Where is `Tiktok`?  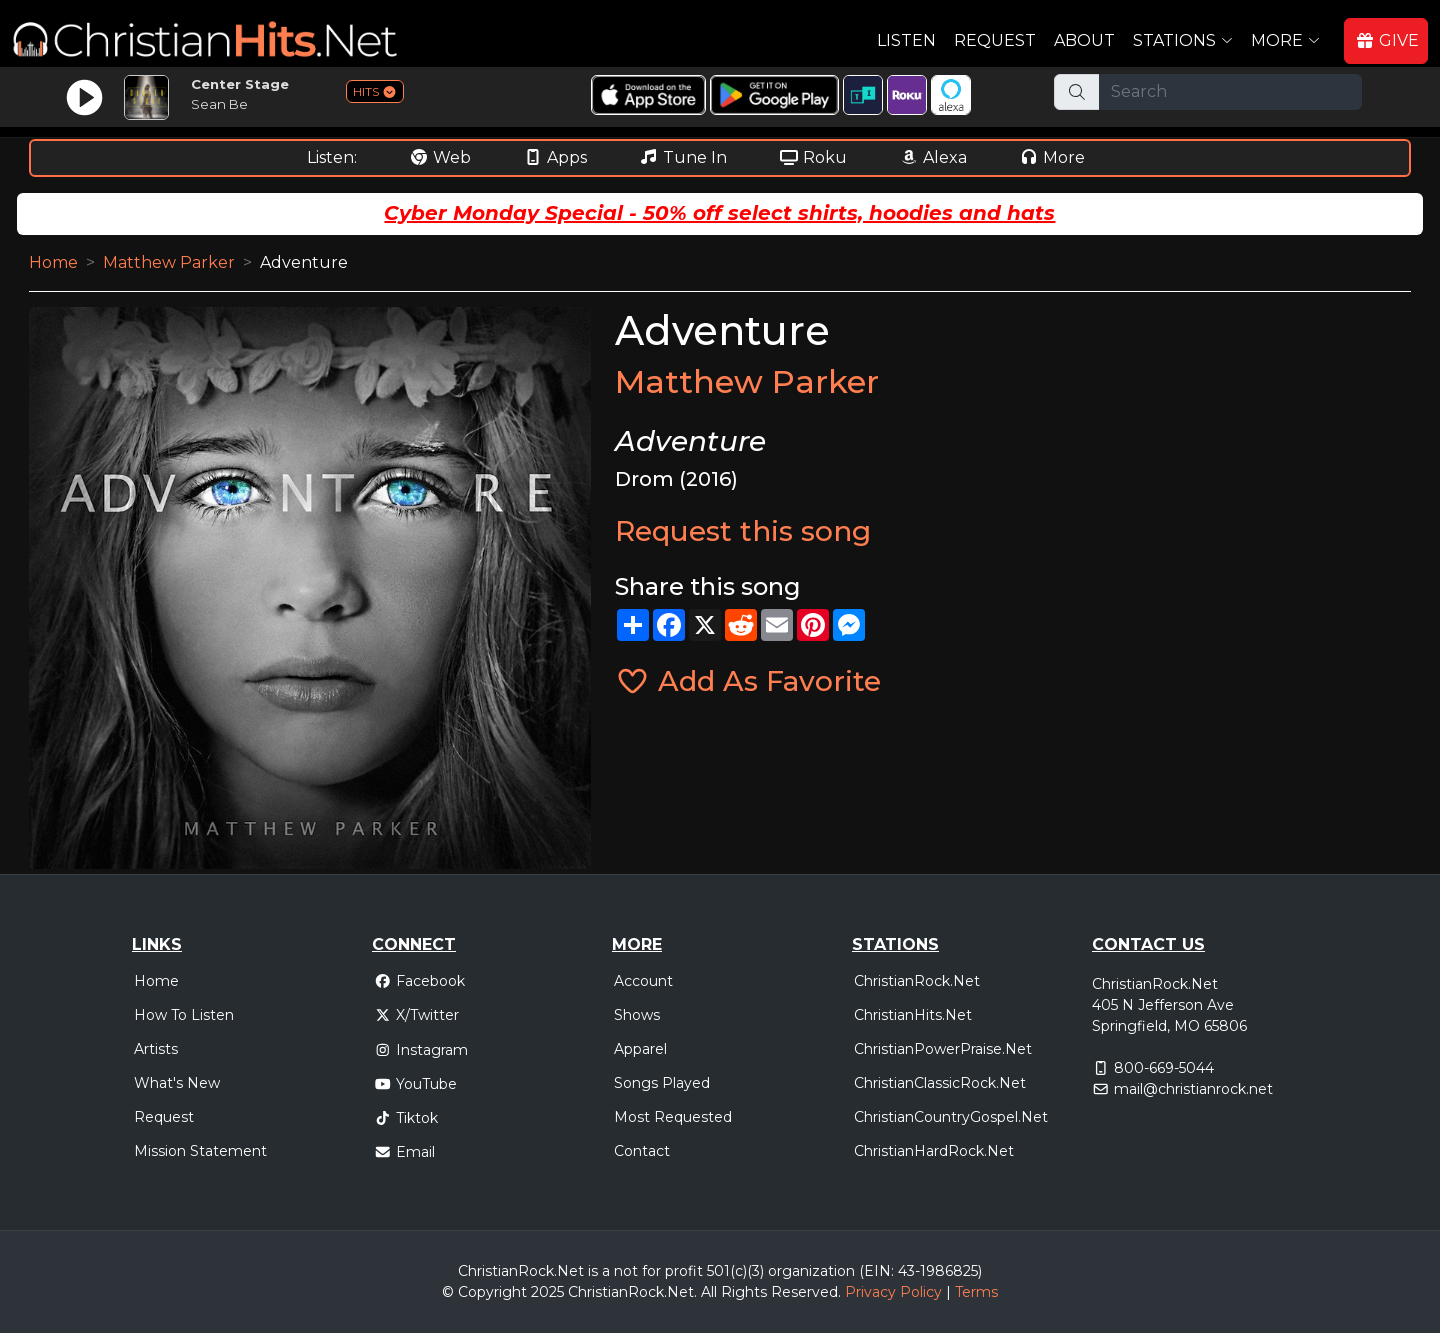 Tiktok is located at coordinates (406, 1118).